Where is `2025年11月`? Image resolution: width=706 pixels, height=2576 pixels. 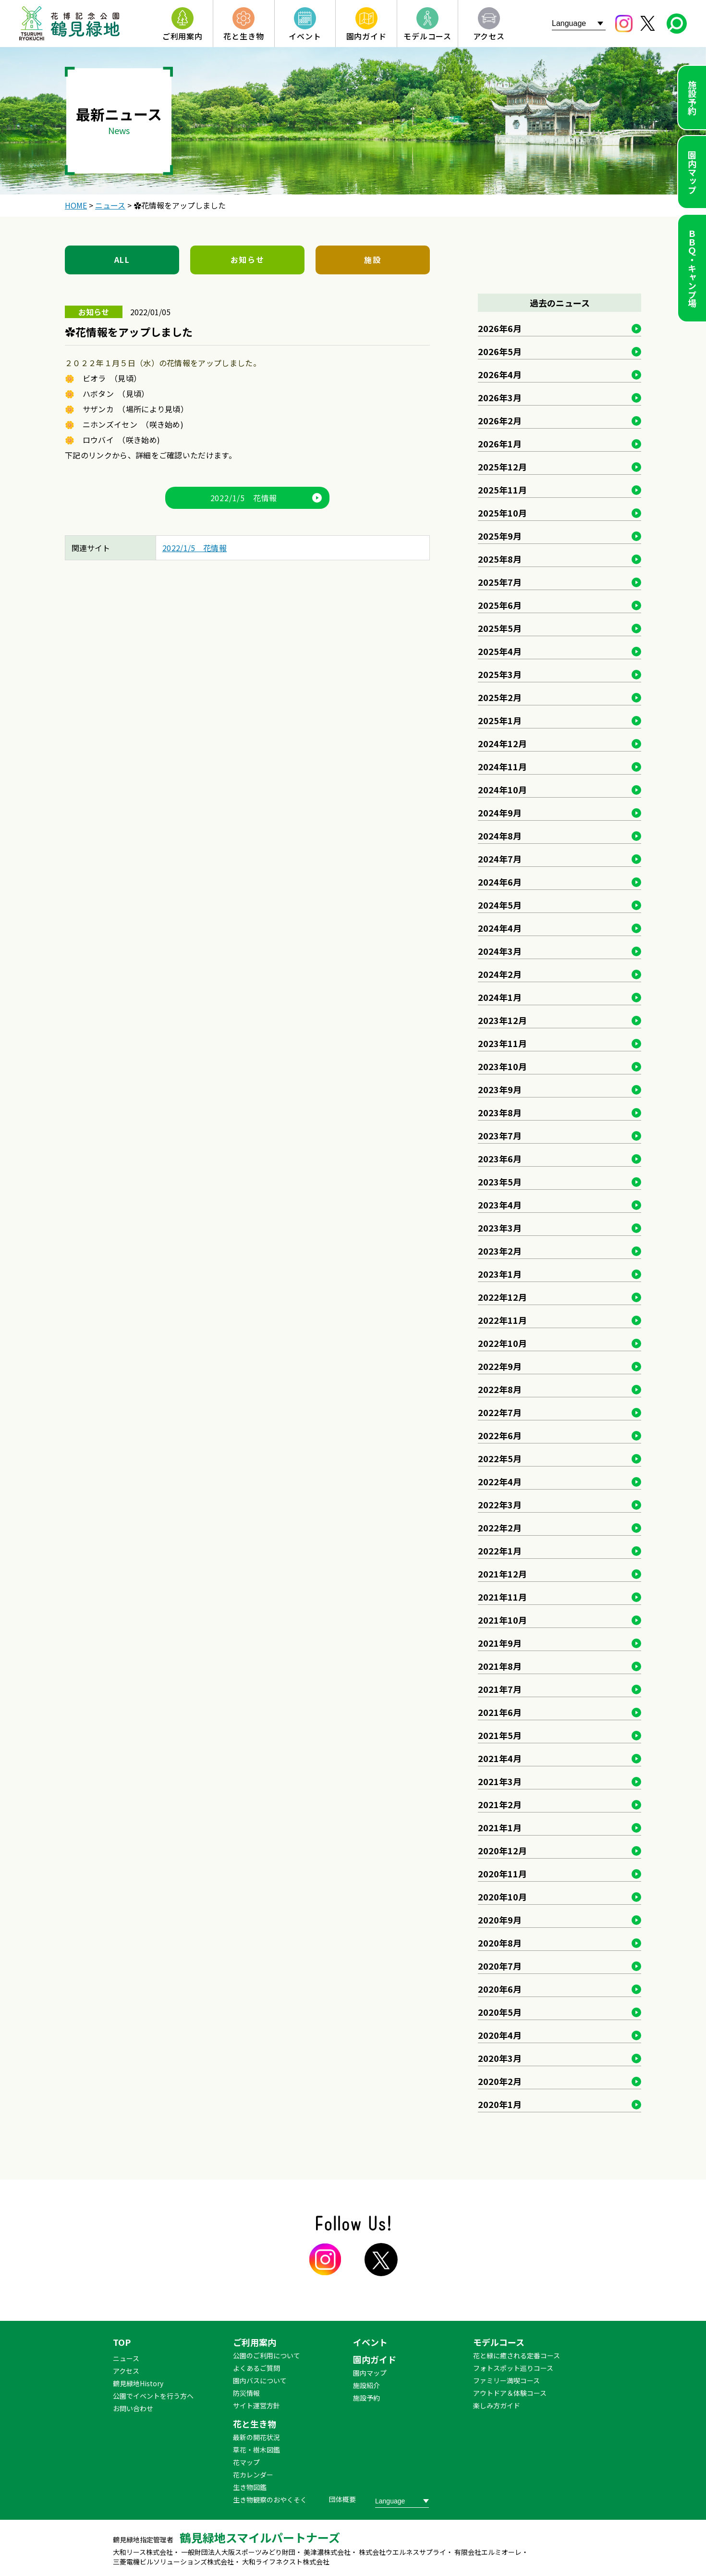 2025年11月 is located at coordinates (502, 489).